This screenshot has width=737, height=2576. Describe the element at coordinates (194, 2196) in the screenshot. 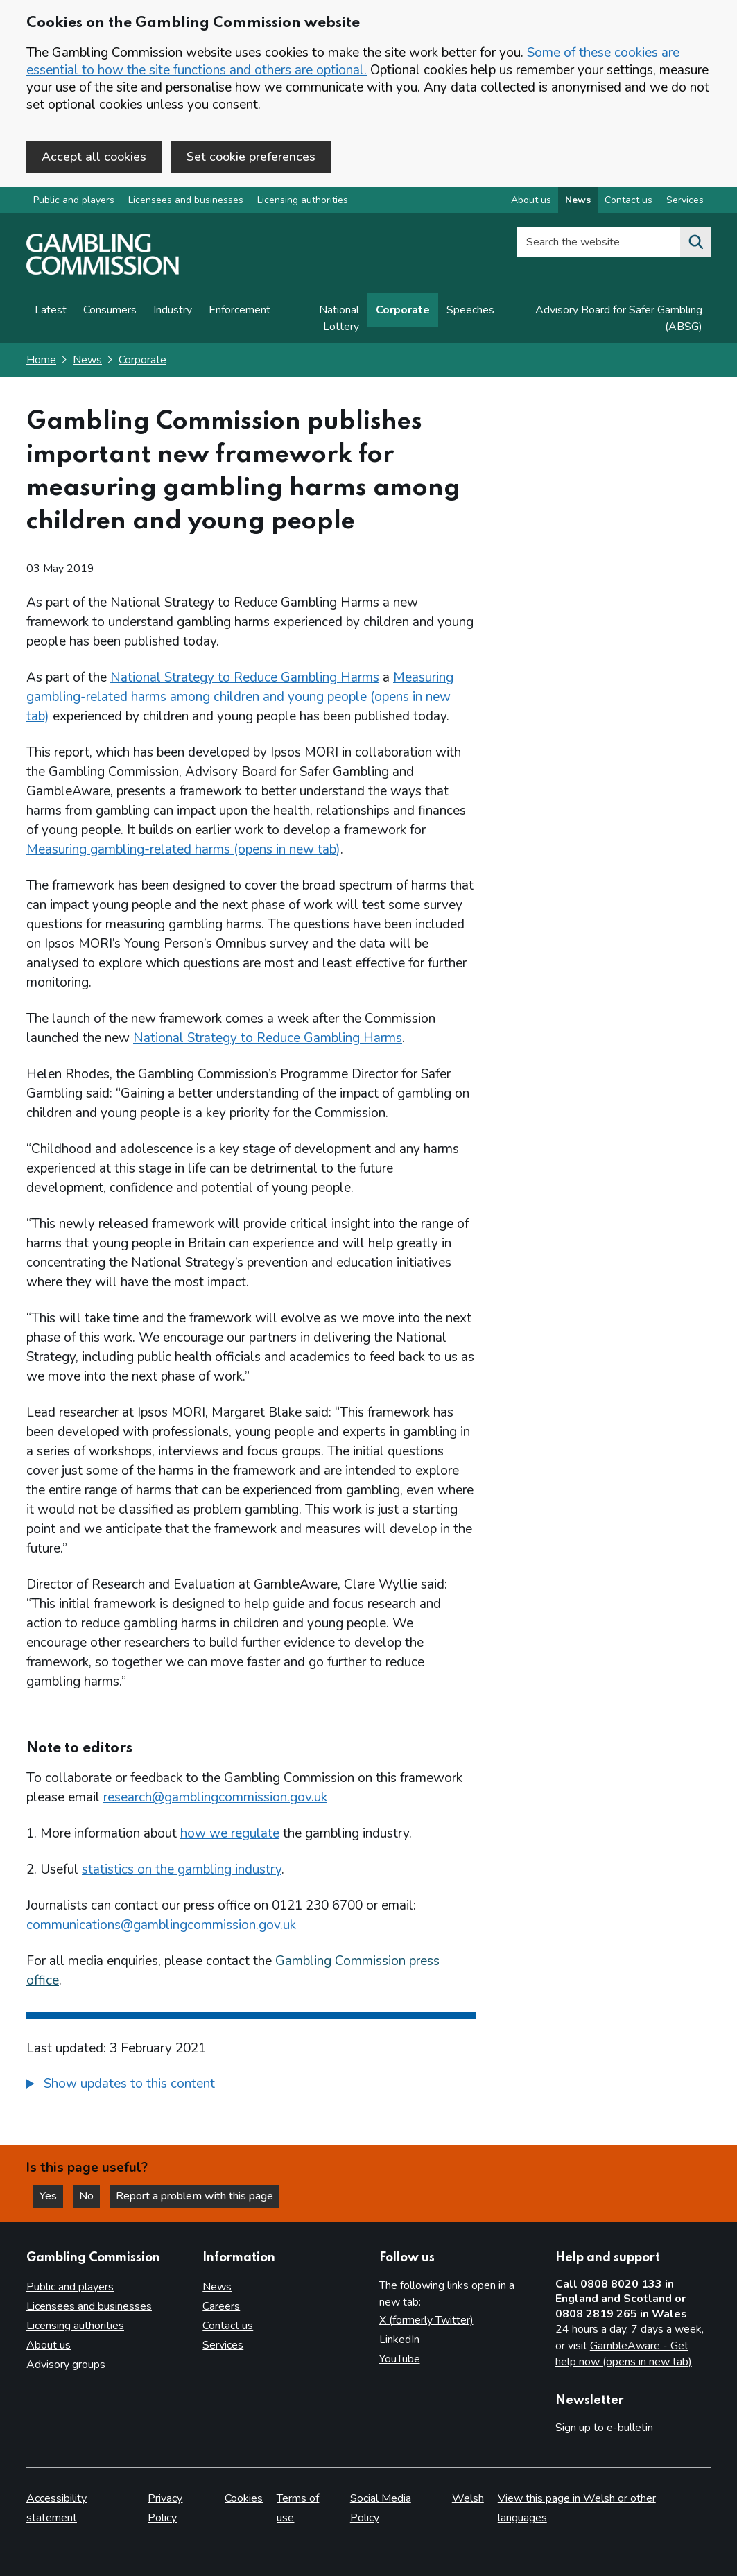

I see `Report a problem with this page` at that location.